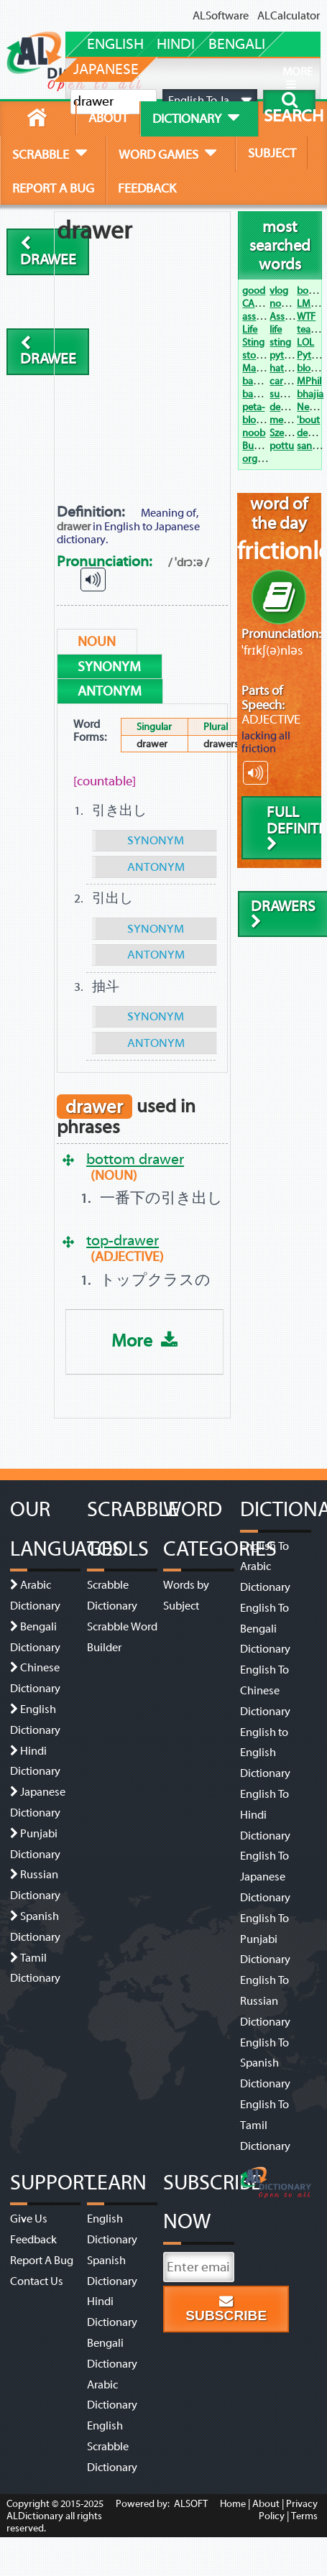  Describe the element at coordinates (306, 316) in the screenshot. I see `WTF` at that location.